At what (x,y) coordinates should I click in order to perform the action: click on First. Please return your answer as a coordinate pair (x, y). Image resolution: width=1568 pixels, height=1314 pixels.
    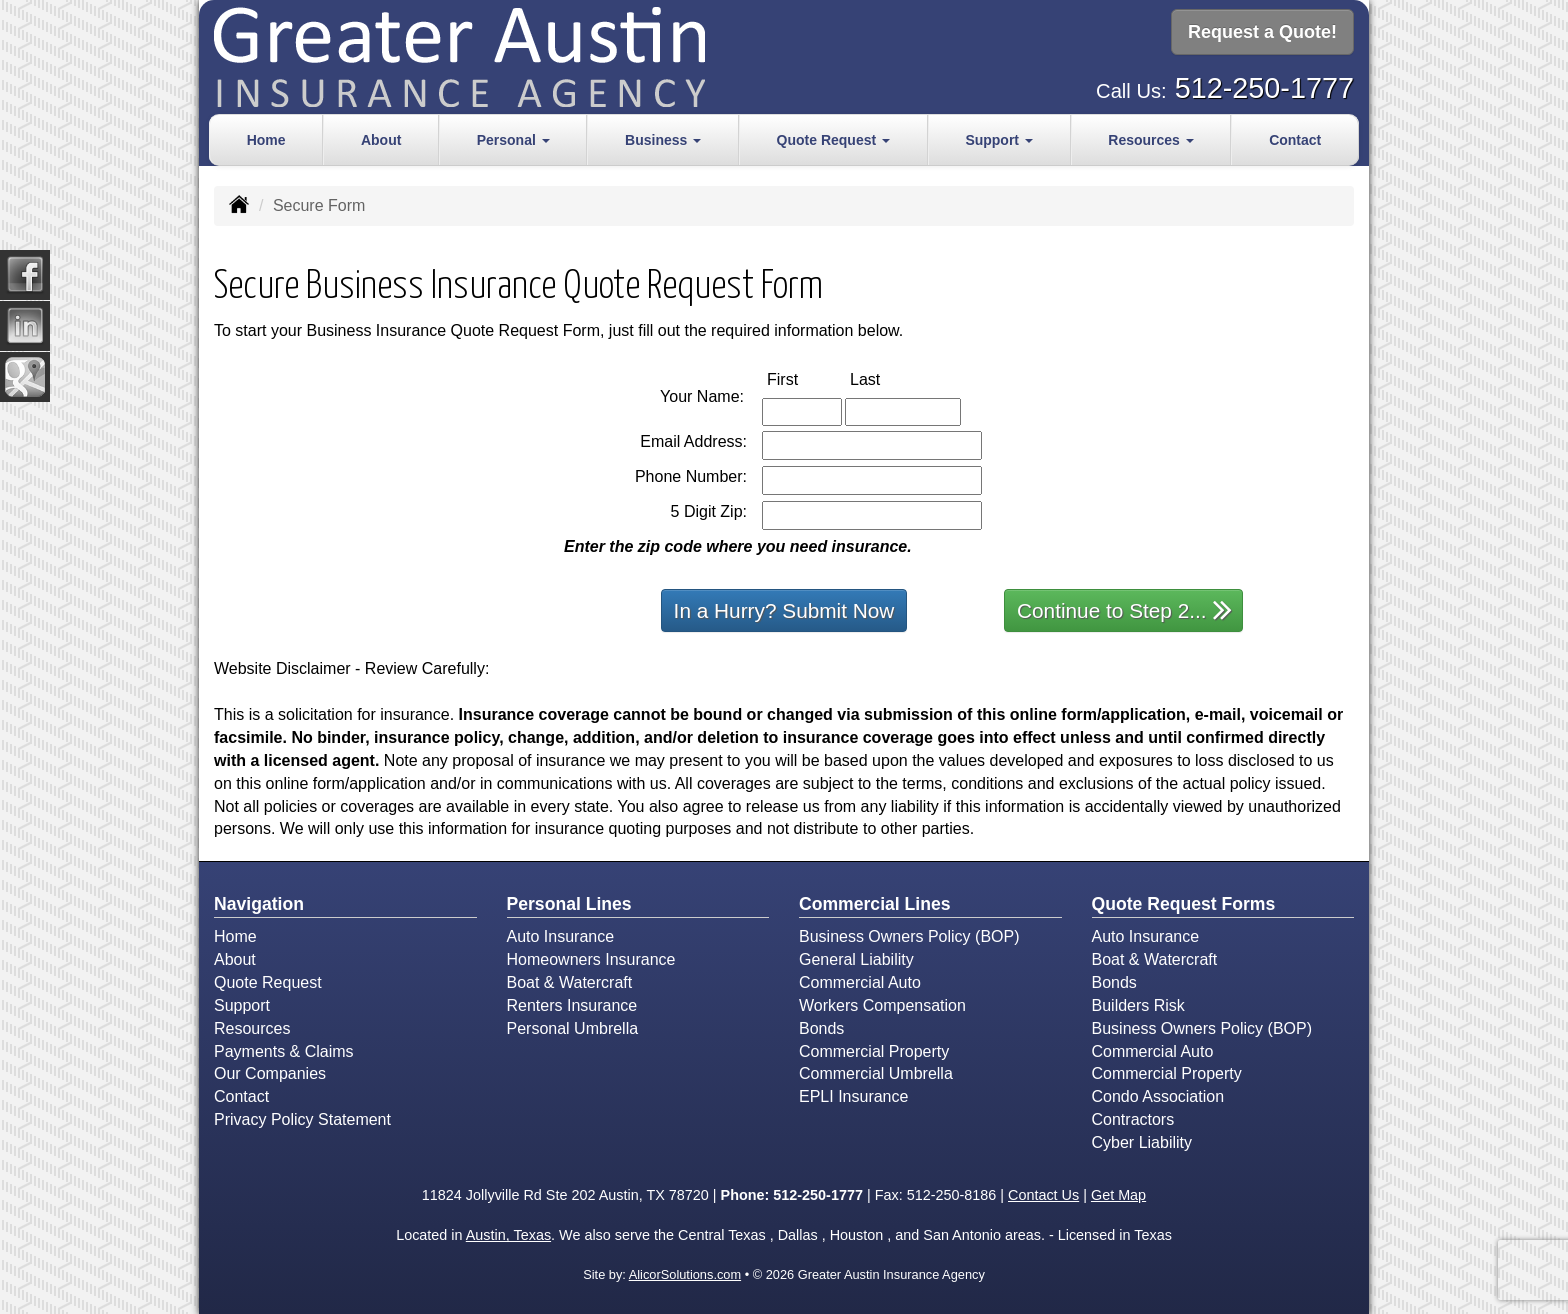
    Looking at the image, I should click on (803, 378).